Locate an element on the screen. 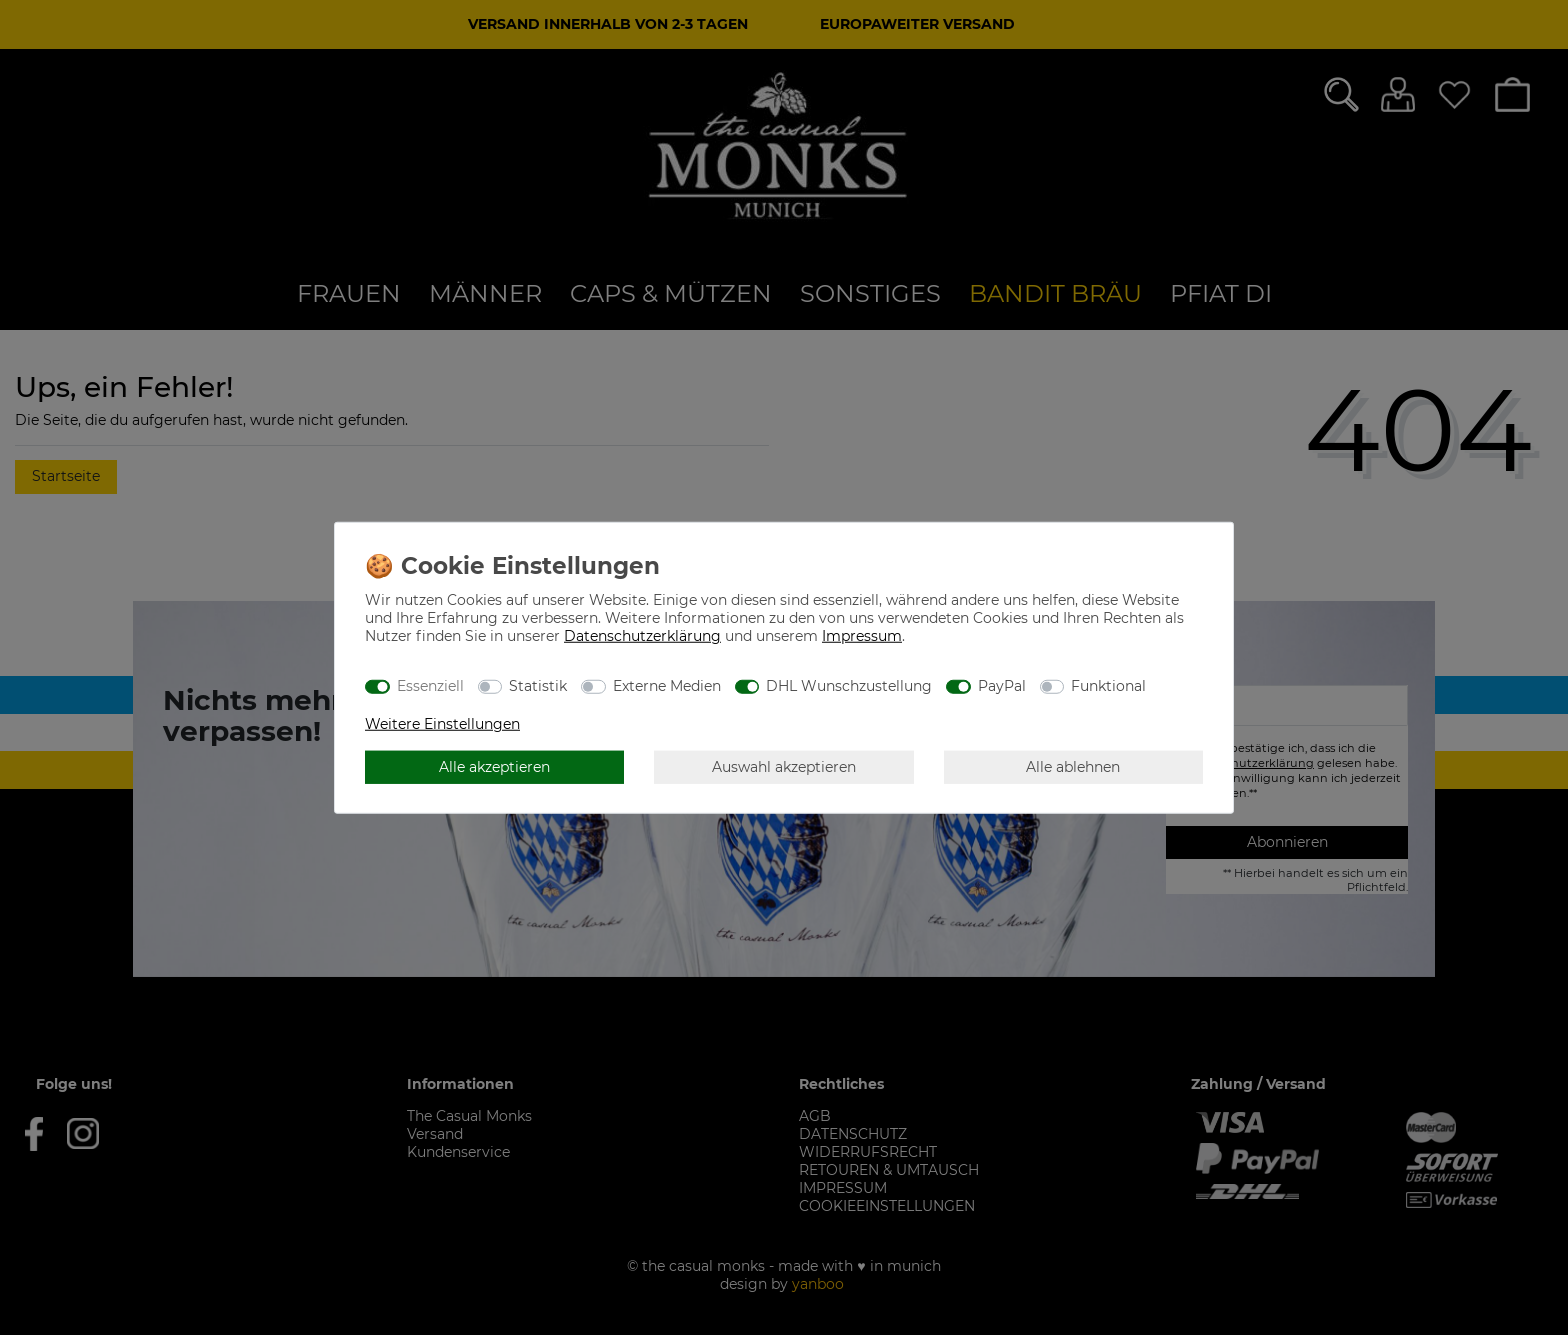  Essenziell is located at coordinates (430, 685).